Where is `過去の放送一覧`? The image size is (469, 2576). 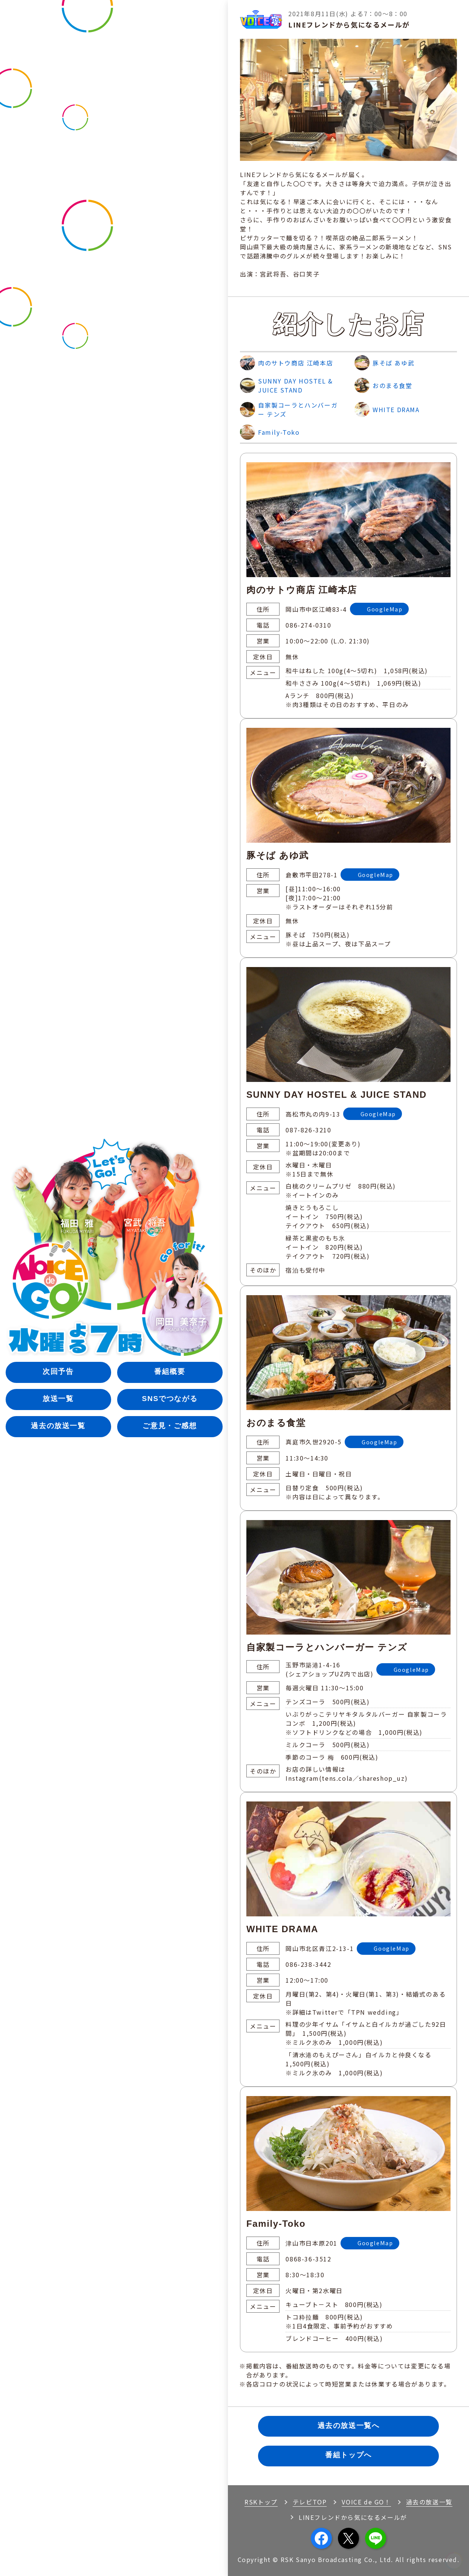
過去の放送一覧 is located at coordinates (58, 1426).